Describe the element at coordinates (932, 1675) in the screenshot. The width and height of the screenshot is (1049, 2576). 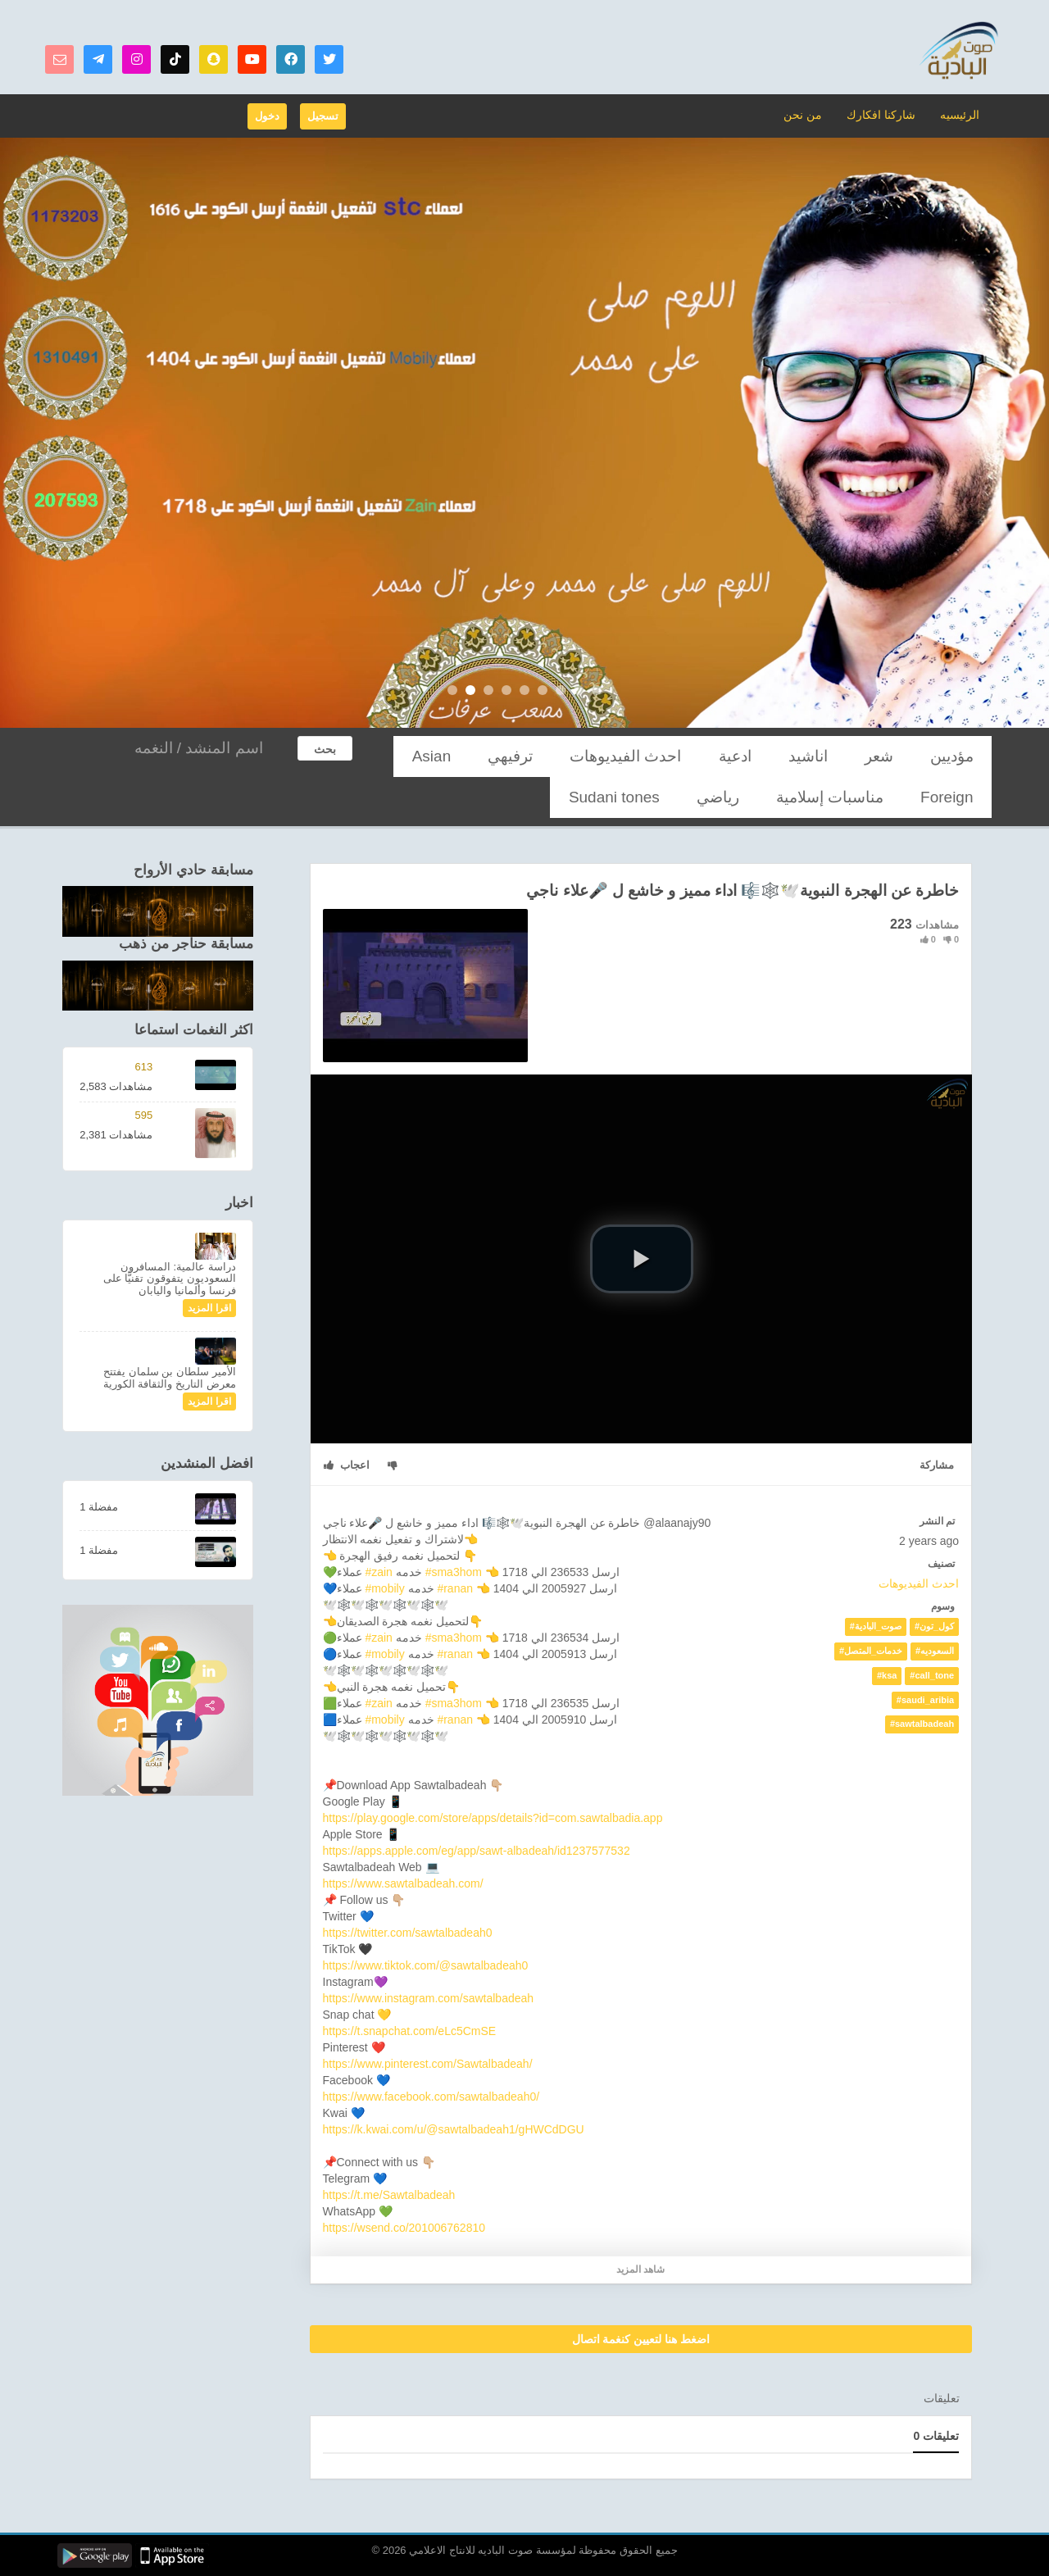
I see `#call_tone` at that location.